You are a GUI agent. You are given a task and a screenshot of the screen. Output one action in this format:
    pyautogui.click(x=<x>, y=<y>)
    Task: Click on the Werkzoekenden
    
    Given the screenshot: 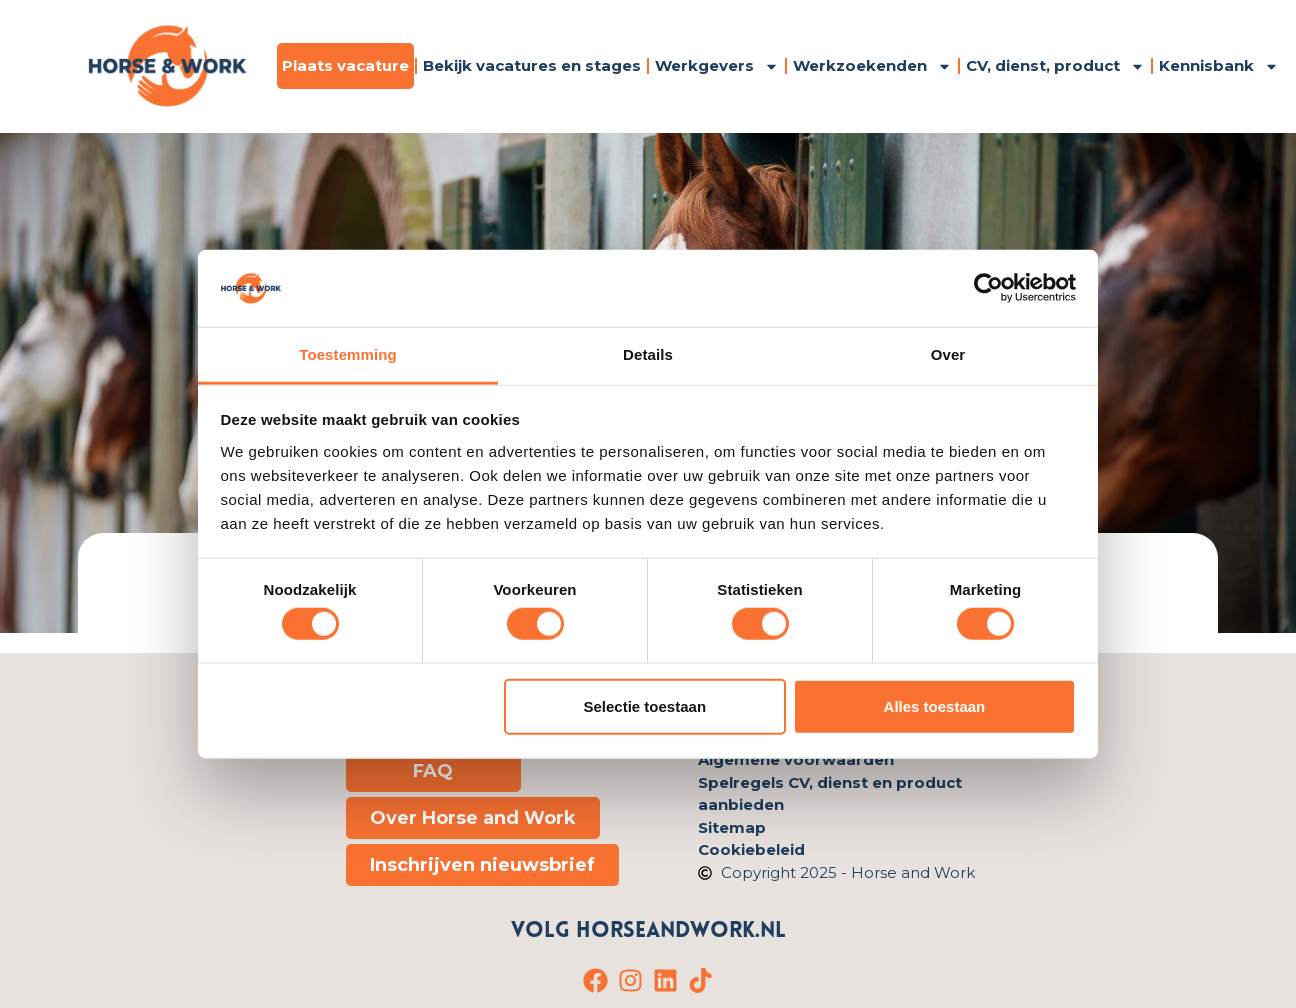 What is the action you would take?
    pyautogui.click(x=872, y=66)
    